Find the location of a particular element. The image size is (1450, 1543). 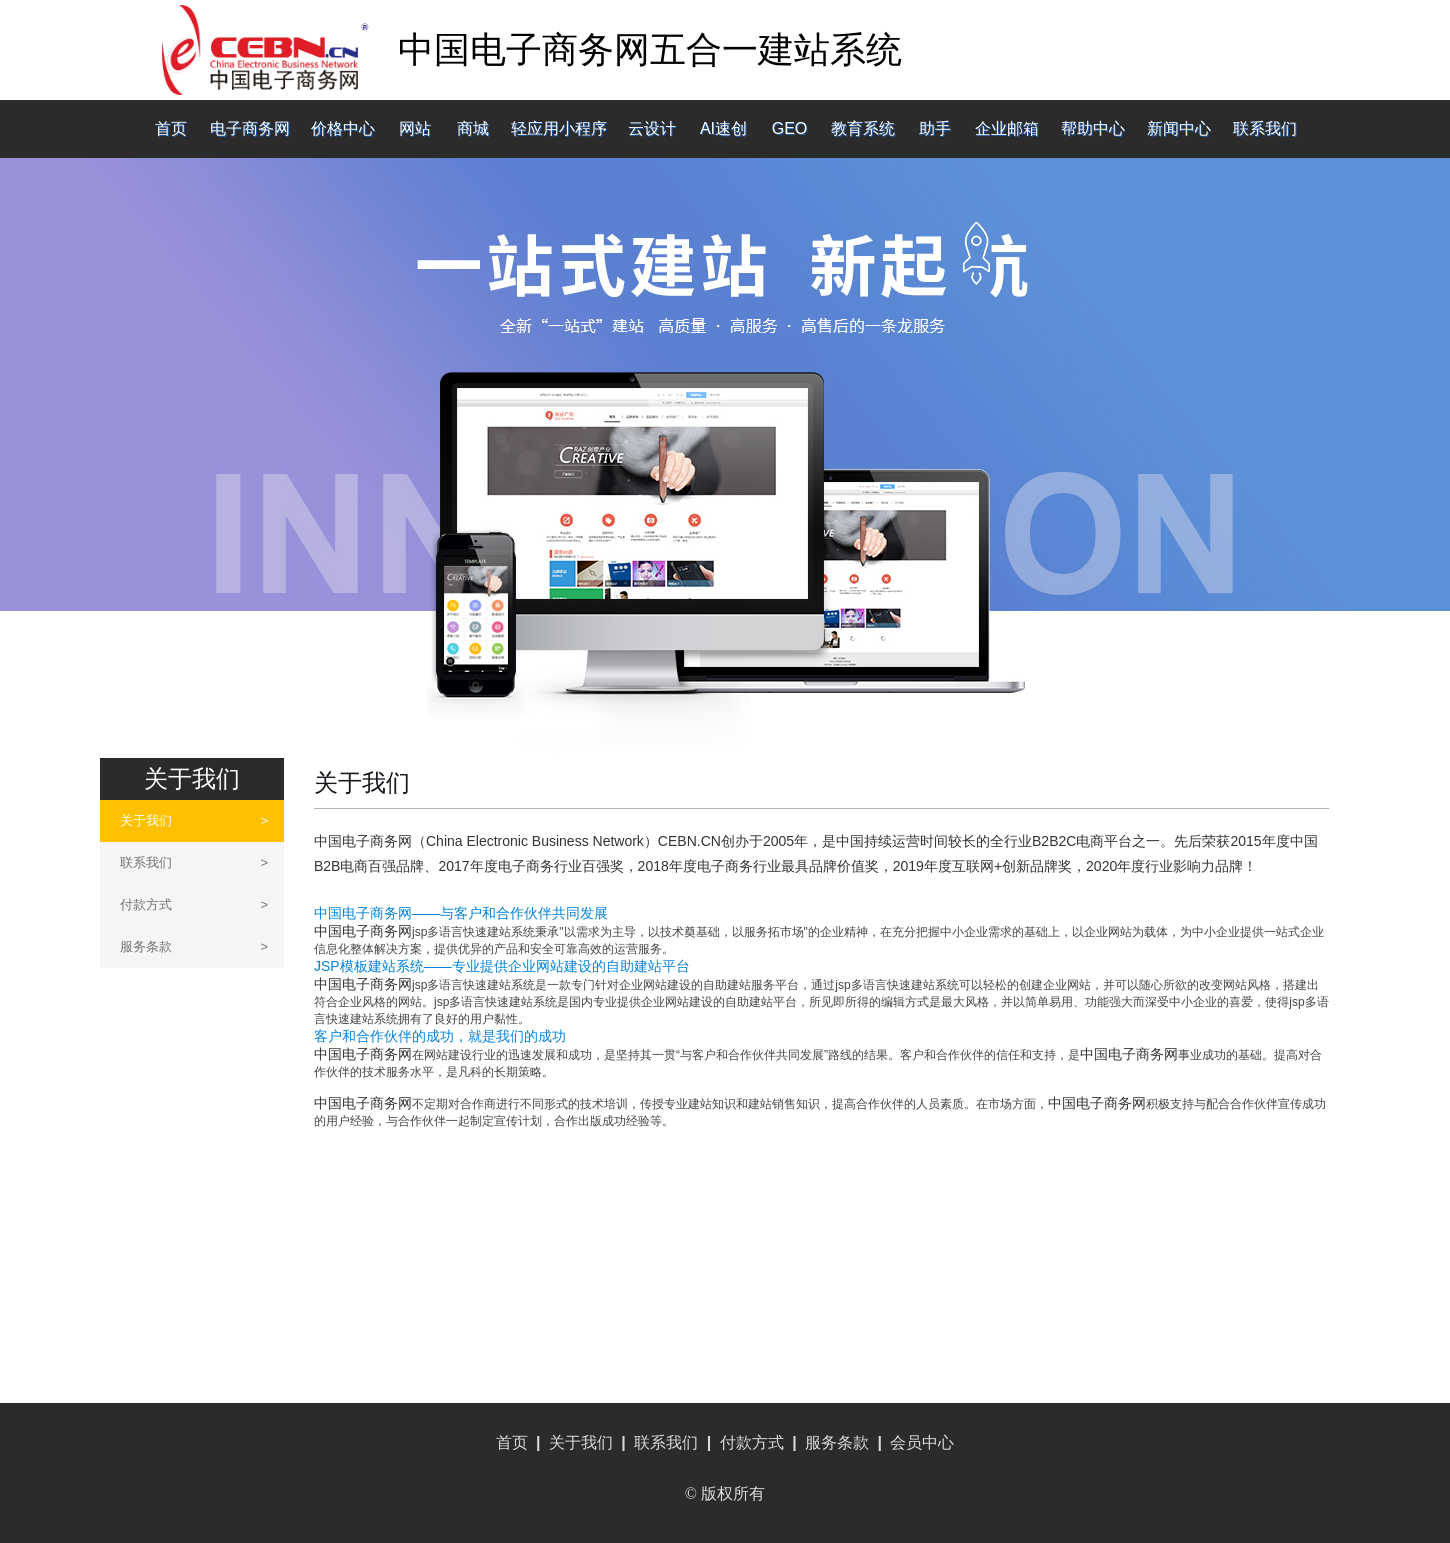

服务条款 is located at coordinates (194, 946).